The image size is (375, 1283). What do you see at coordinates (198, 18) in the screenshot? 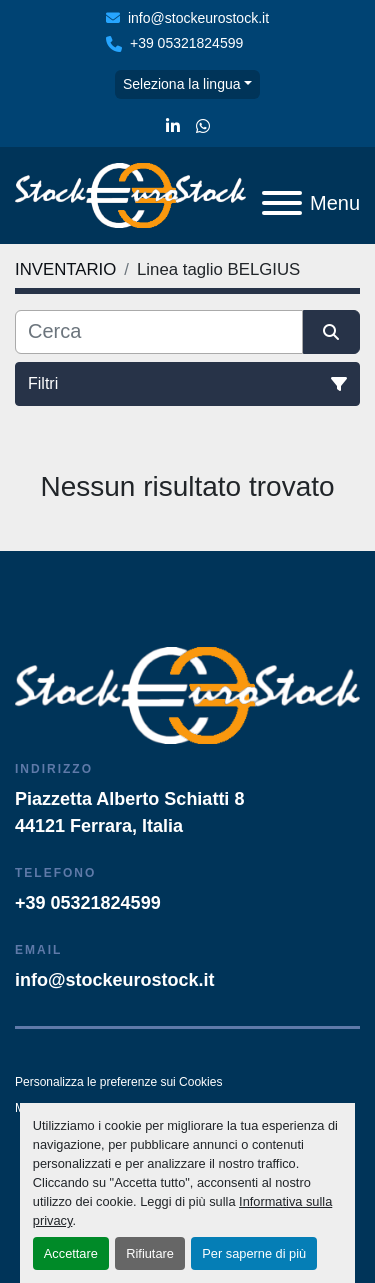
I see `info@stockeurostock.it` at bounding box center [198, 18].